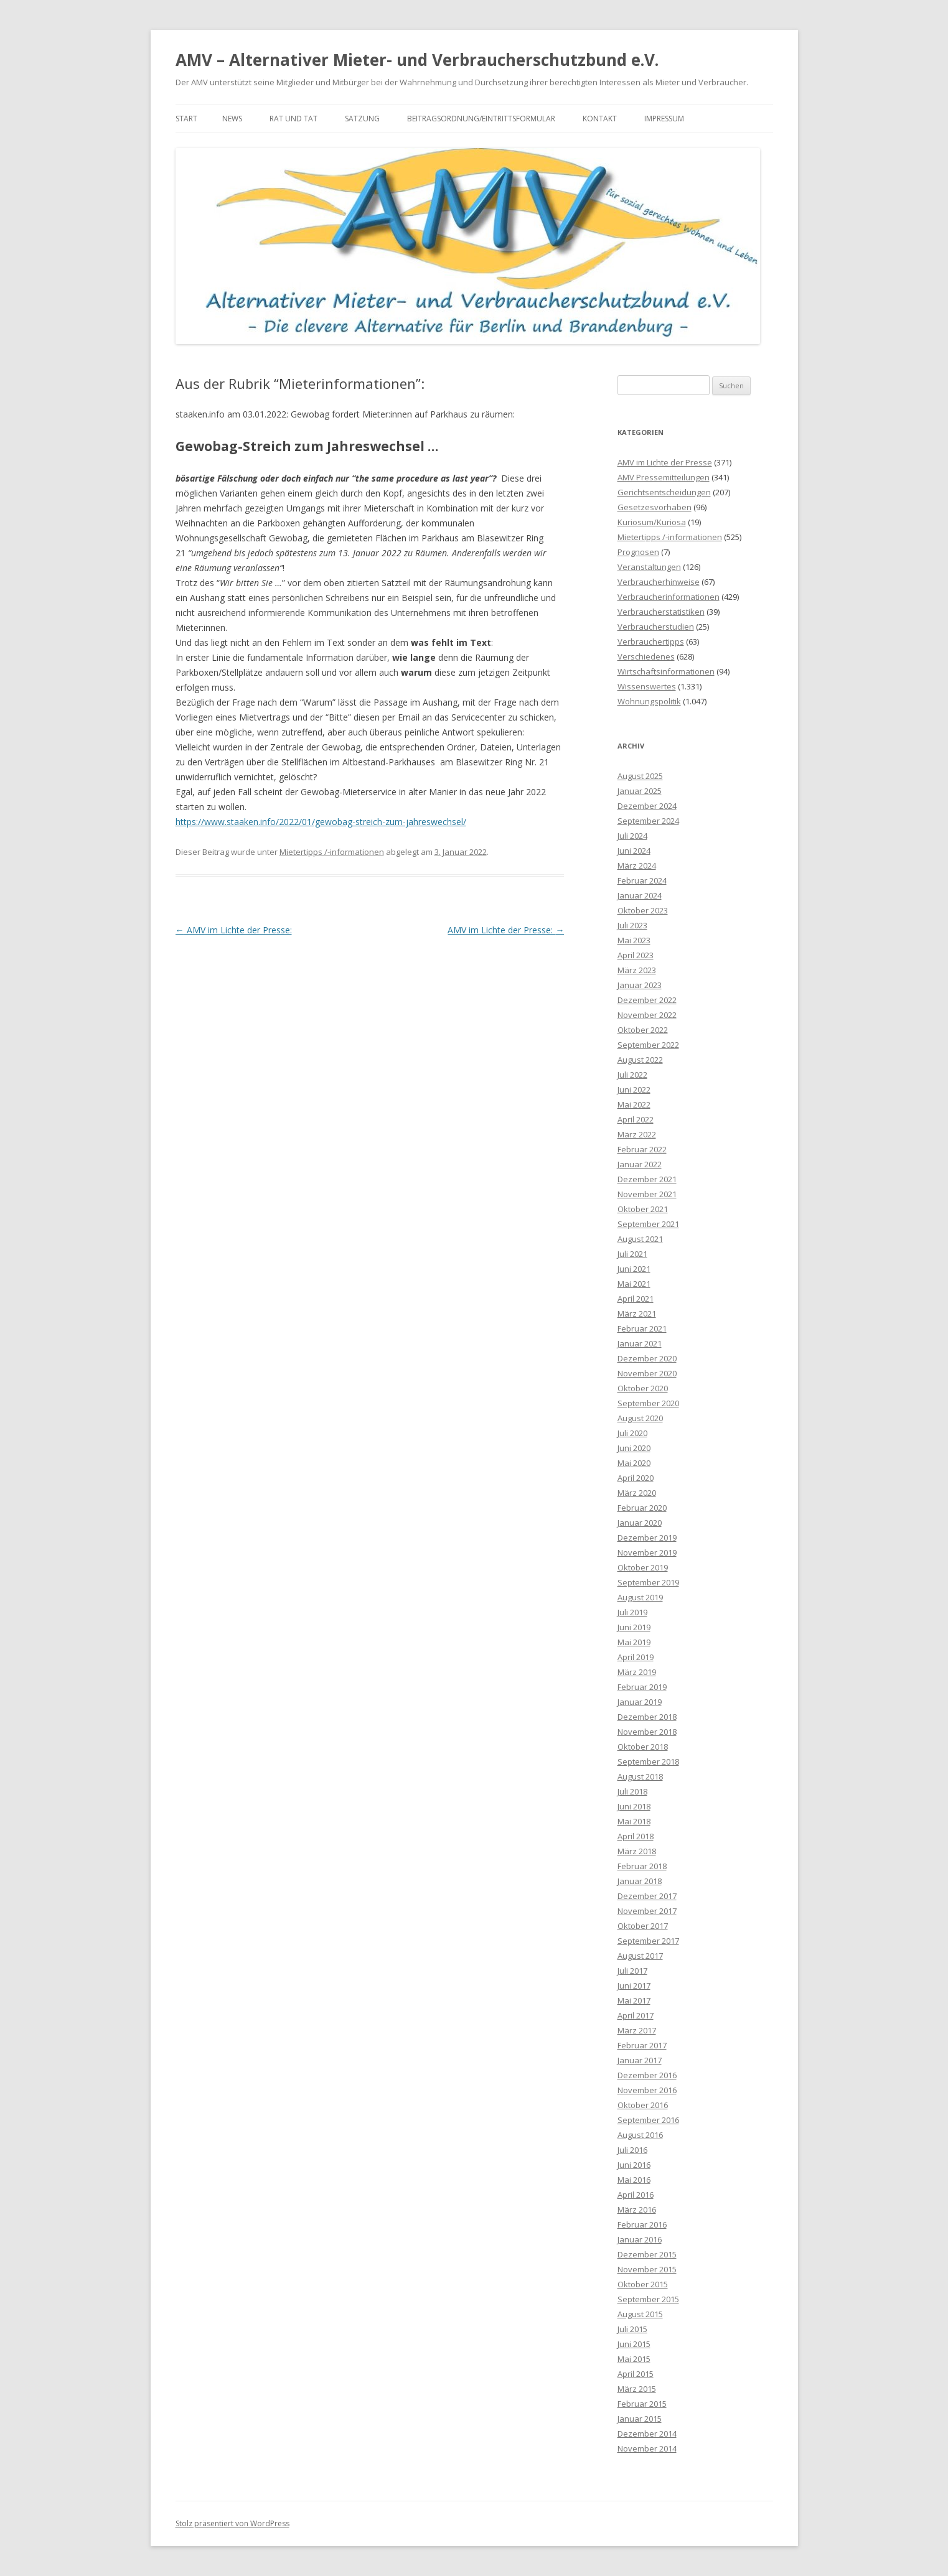 This screenshot has height=2576, width=948. Describe the element at coordinates (639, 1164) in the screenshot. I see `Januar 2022` at that location.